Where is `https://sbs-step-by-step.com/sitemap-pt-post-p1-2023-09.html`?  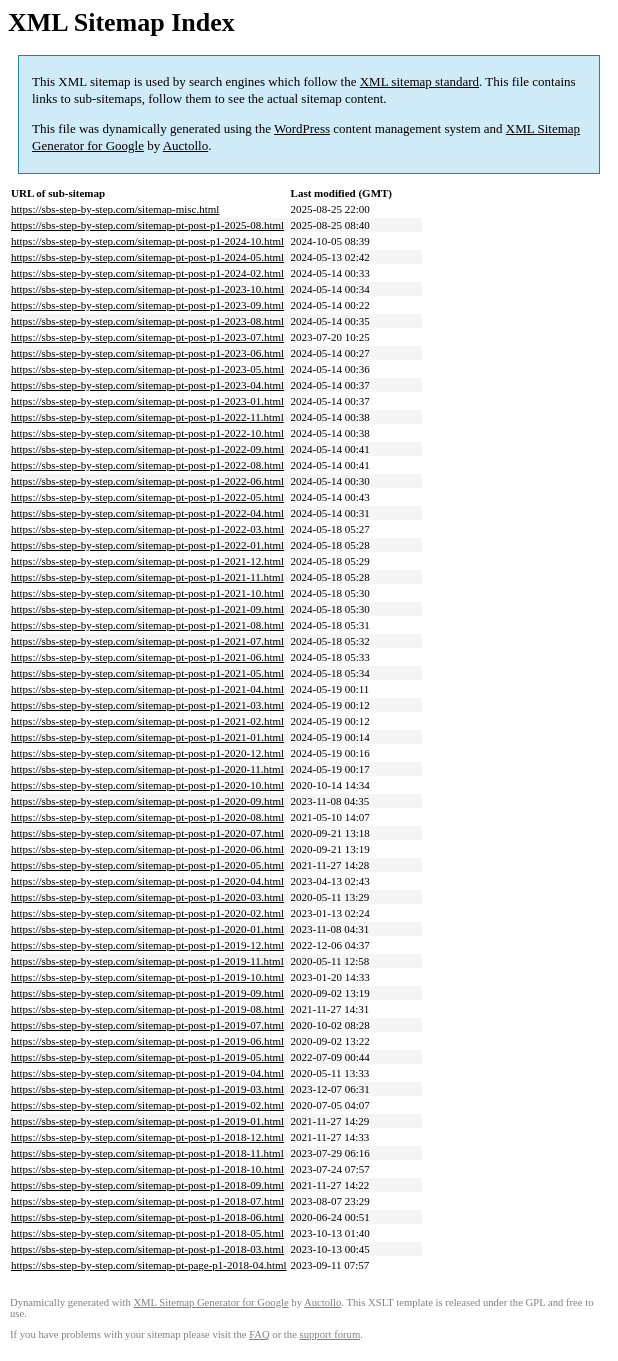 https://sbs-step-by-step.com/sitemap-pt-post-p1-2023-09.html is located at coordinates (147, 305).